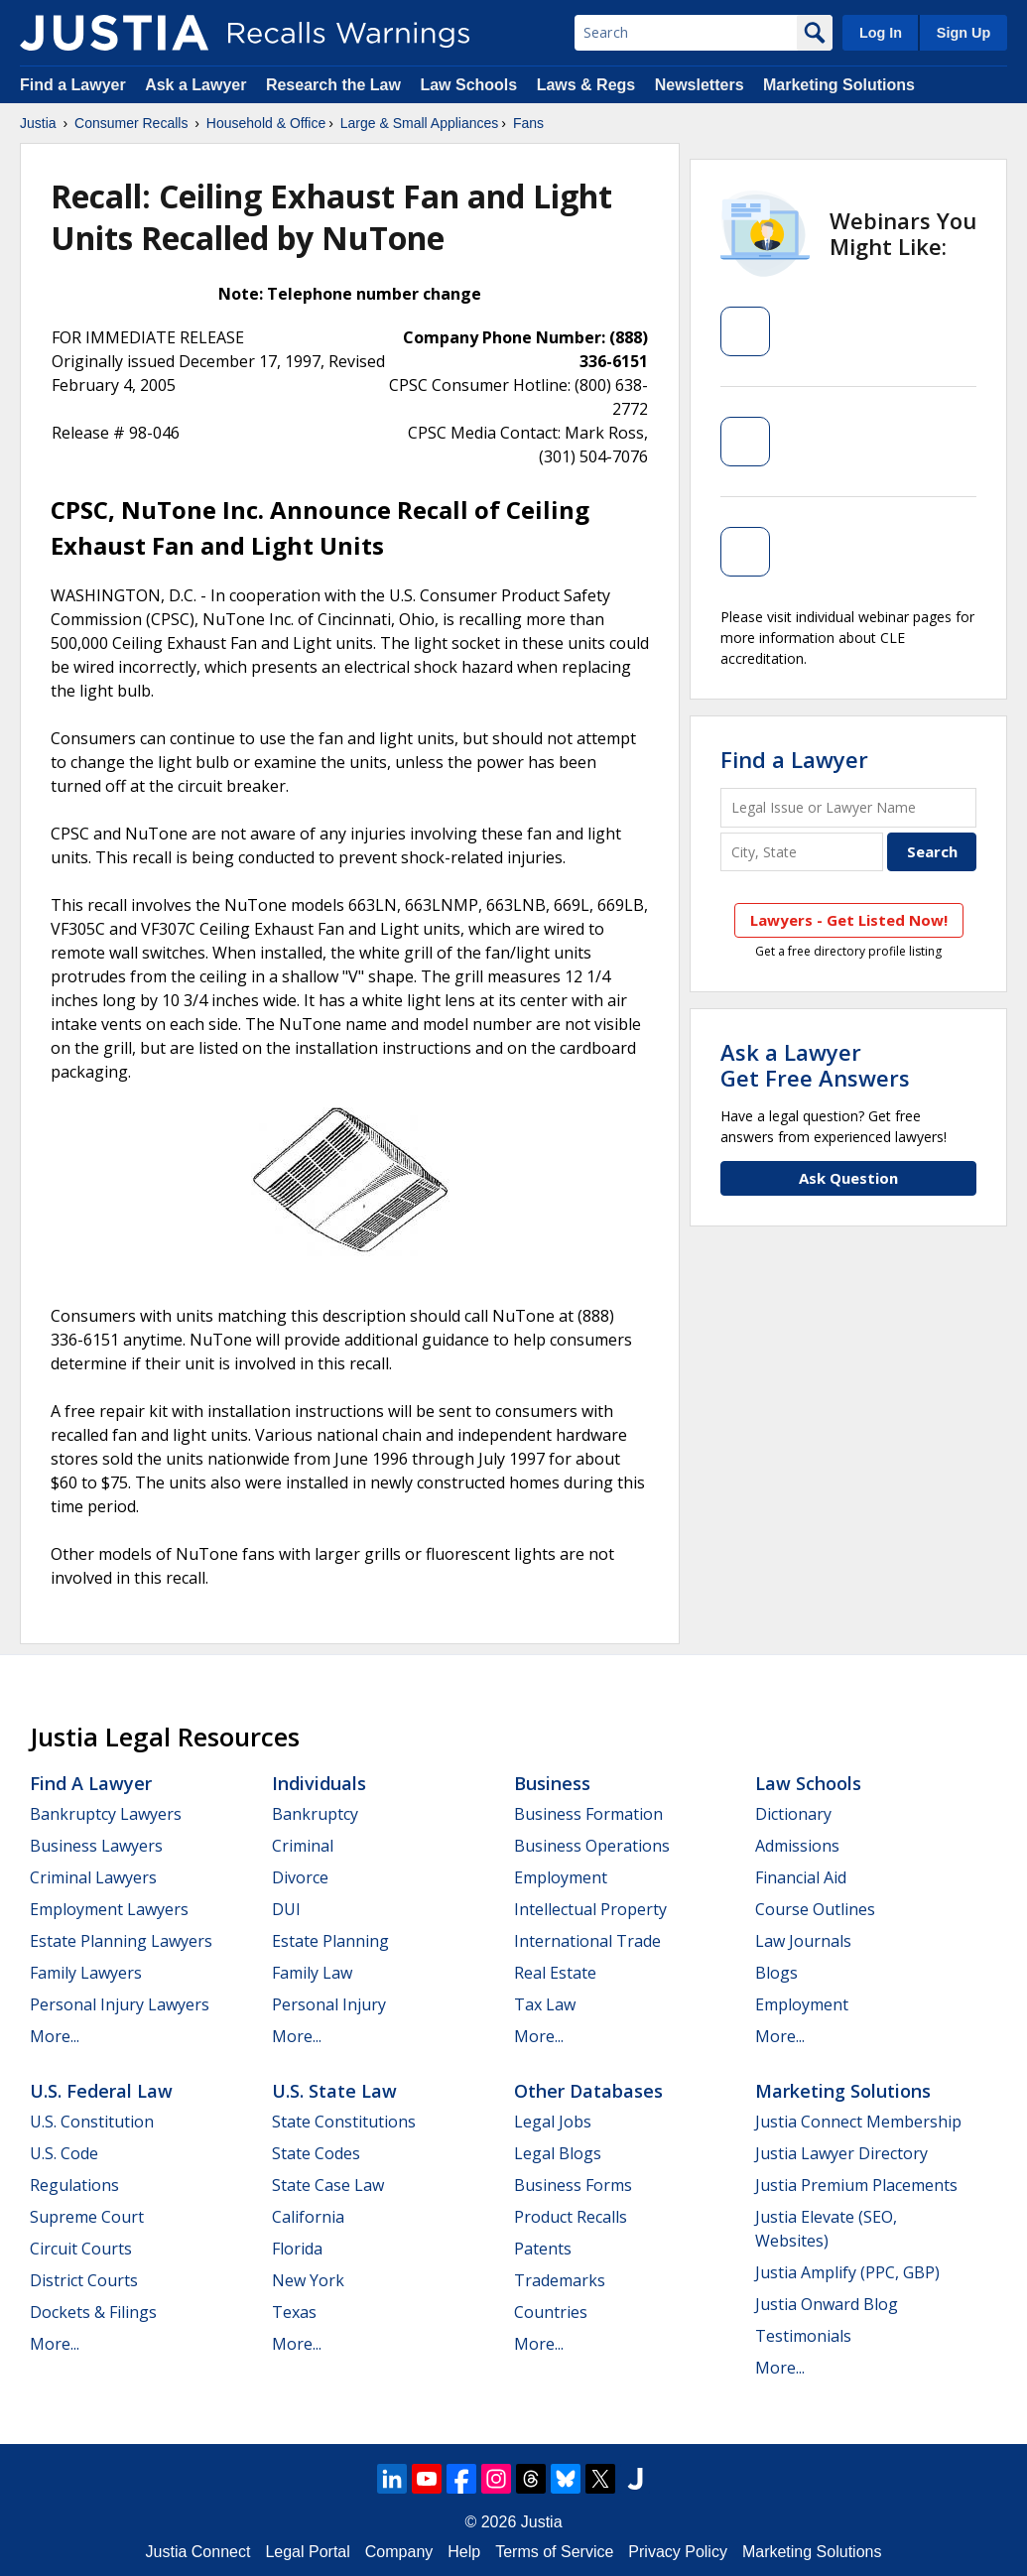 The height and width of the screenshot is (2576, 1027). I want to click on Estate Planning Lawyers, so click(121, 1941).